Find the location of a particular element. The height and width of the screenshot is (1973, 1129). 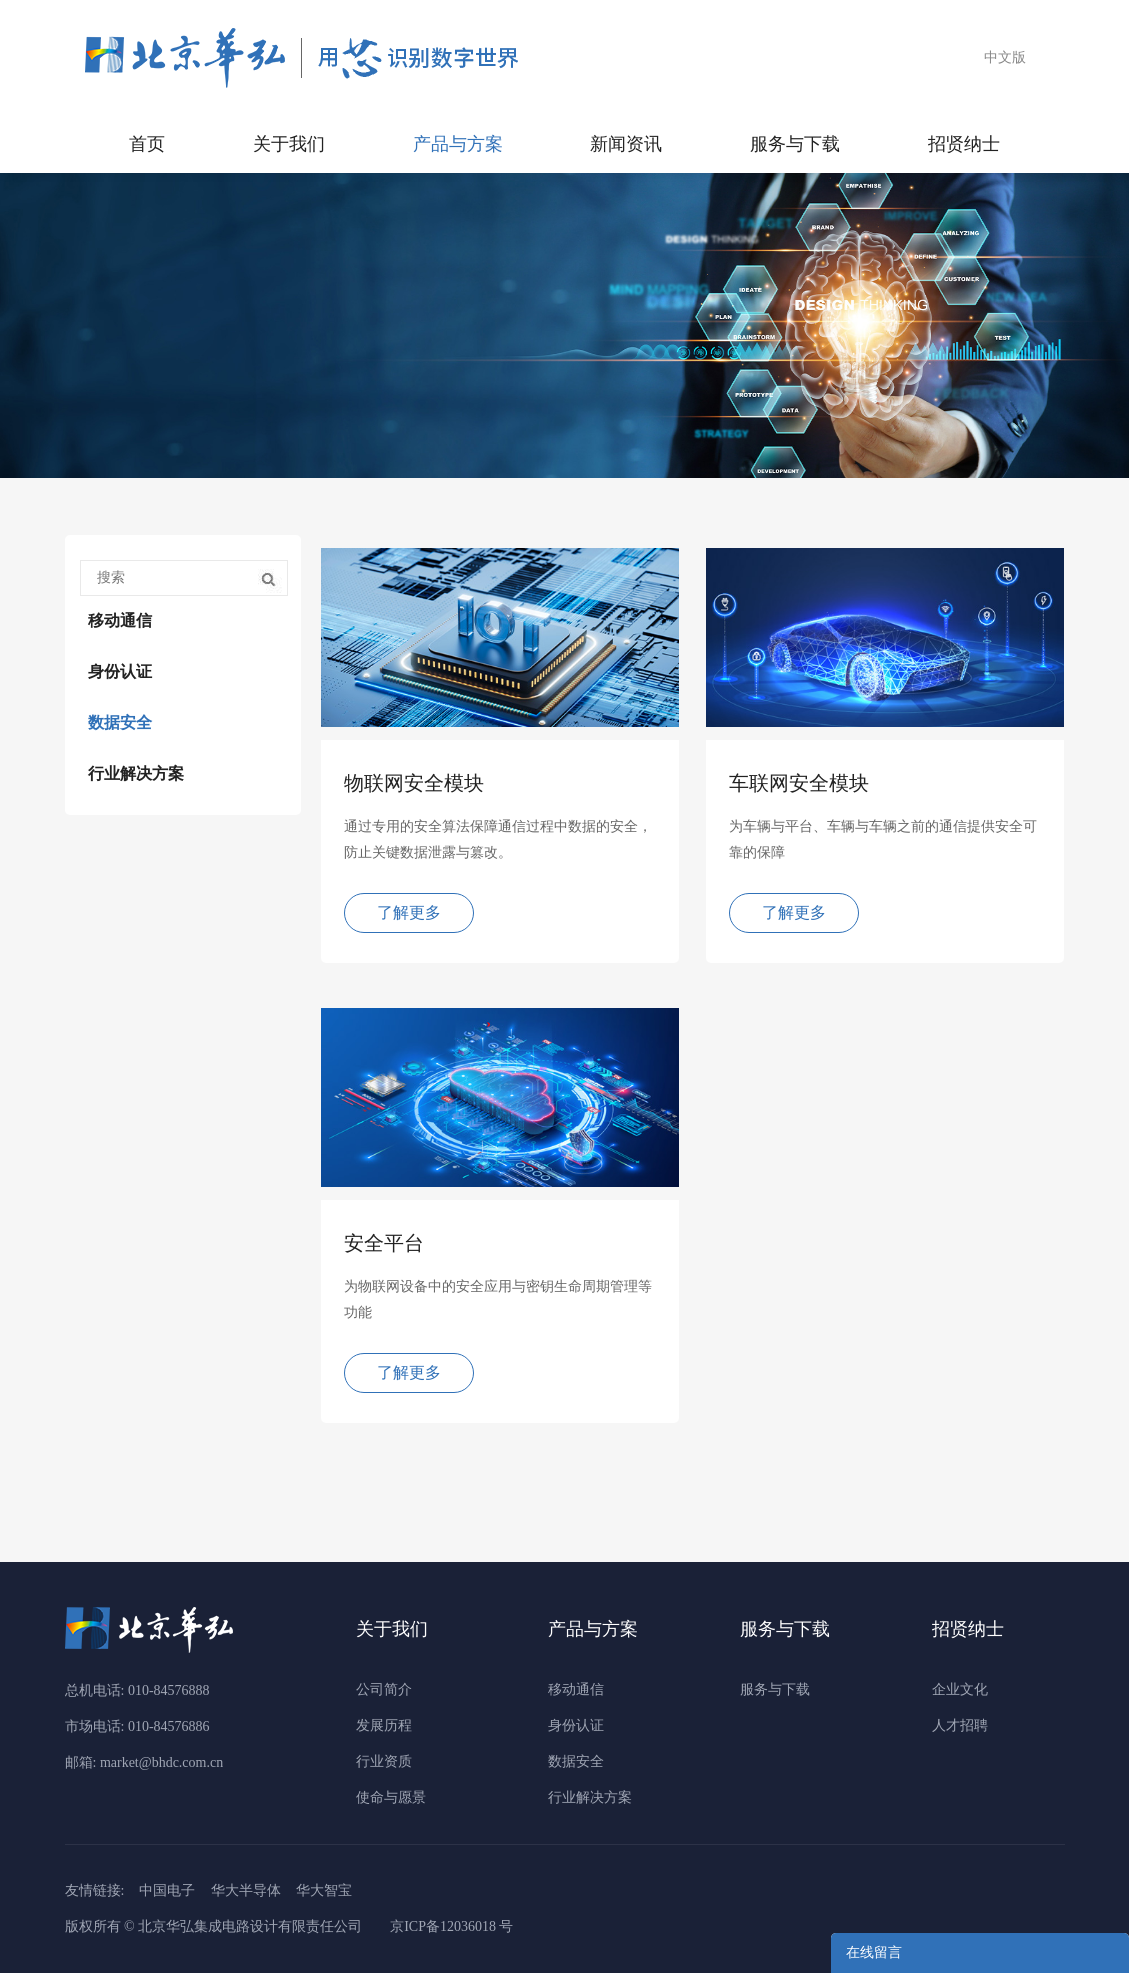

华大半导体 is located at coordinates (246, 1890).